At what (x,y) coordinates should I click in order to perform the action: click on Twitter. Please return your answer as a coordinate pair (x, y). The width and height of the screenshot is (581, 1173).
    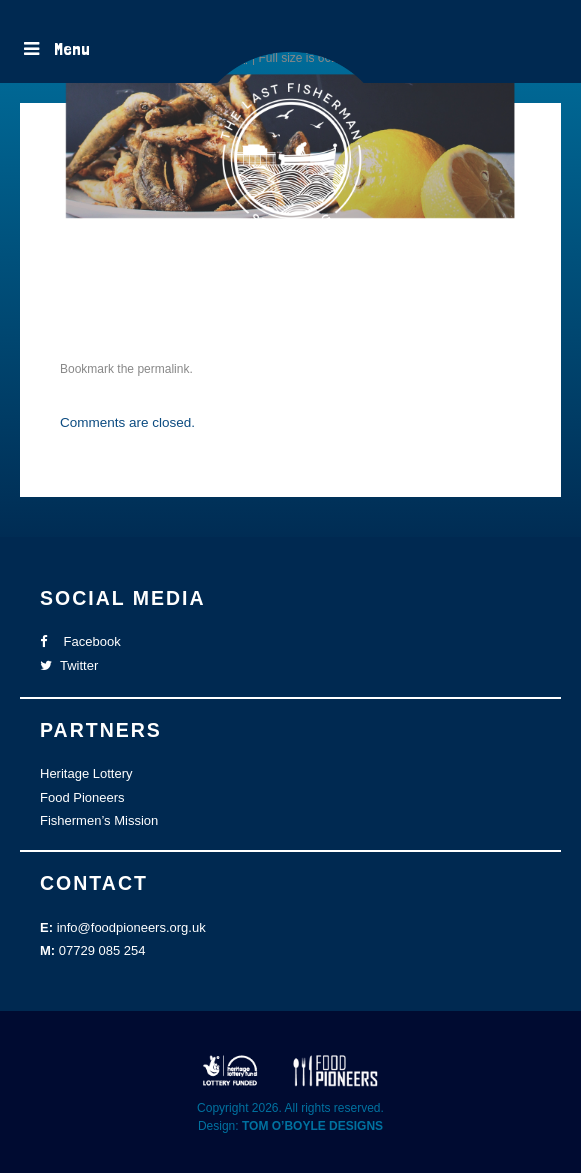
    Looking at the image, I should click on (69, 665).